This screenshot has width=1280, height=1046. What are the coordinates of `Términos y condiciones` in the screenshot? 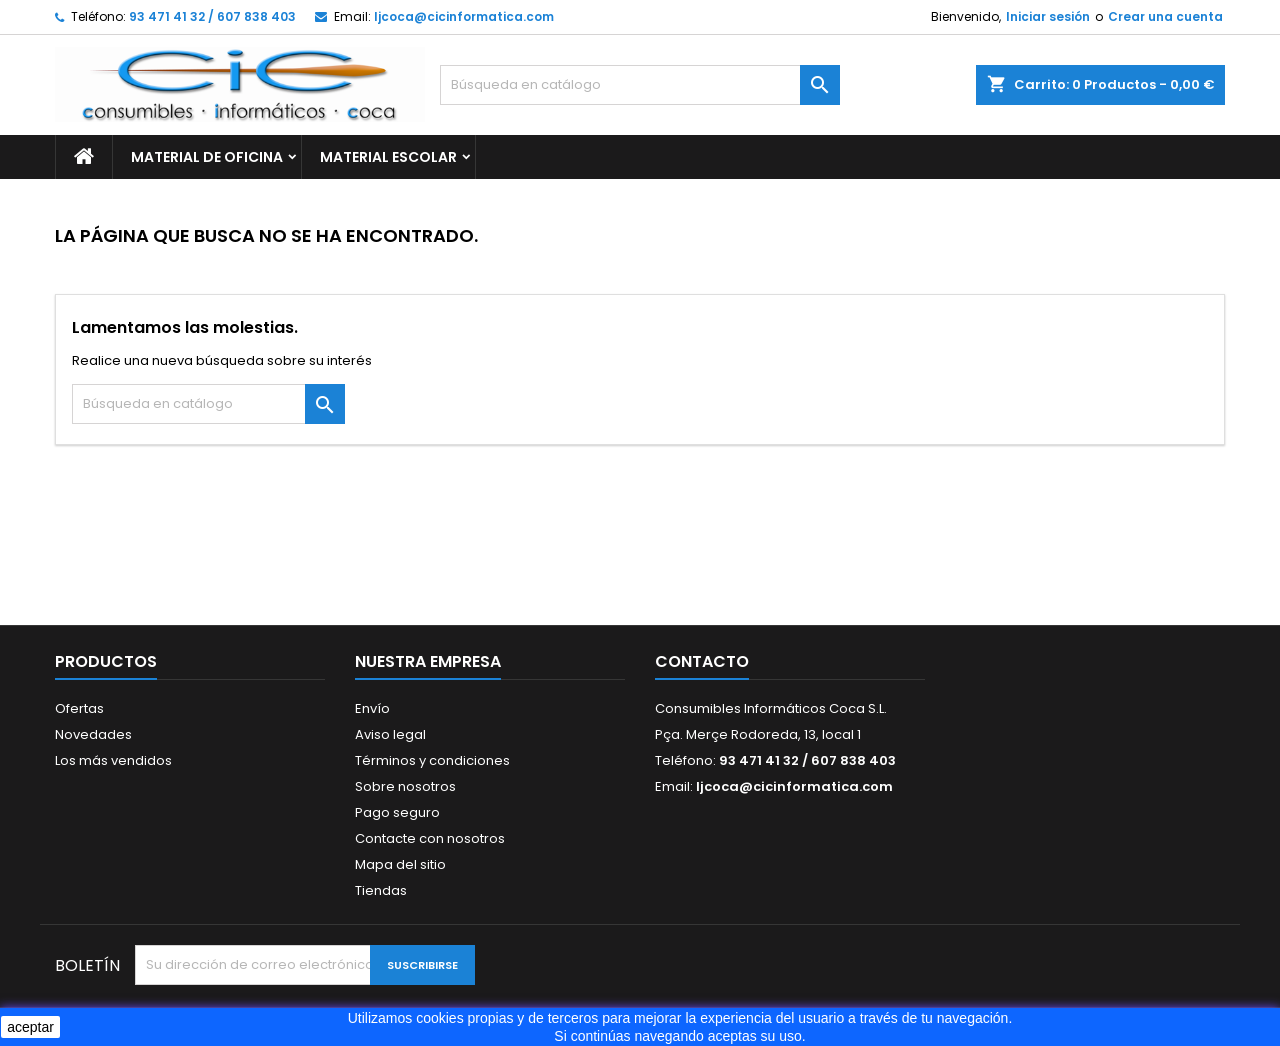 It's located at (432, 760).